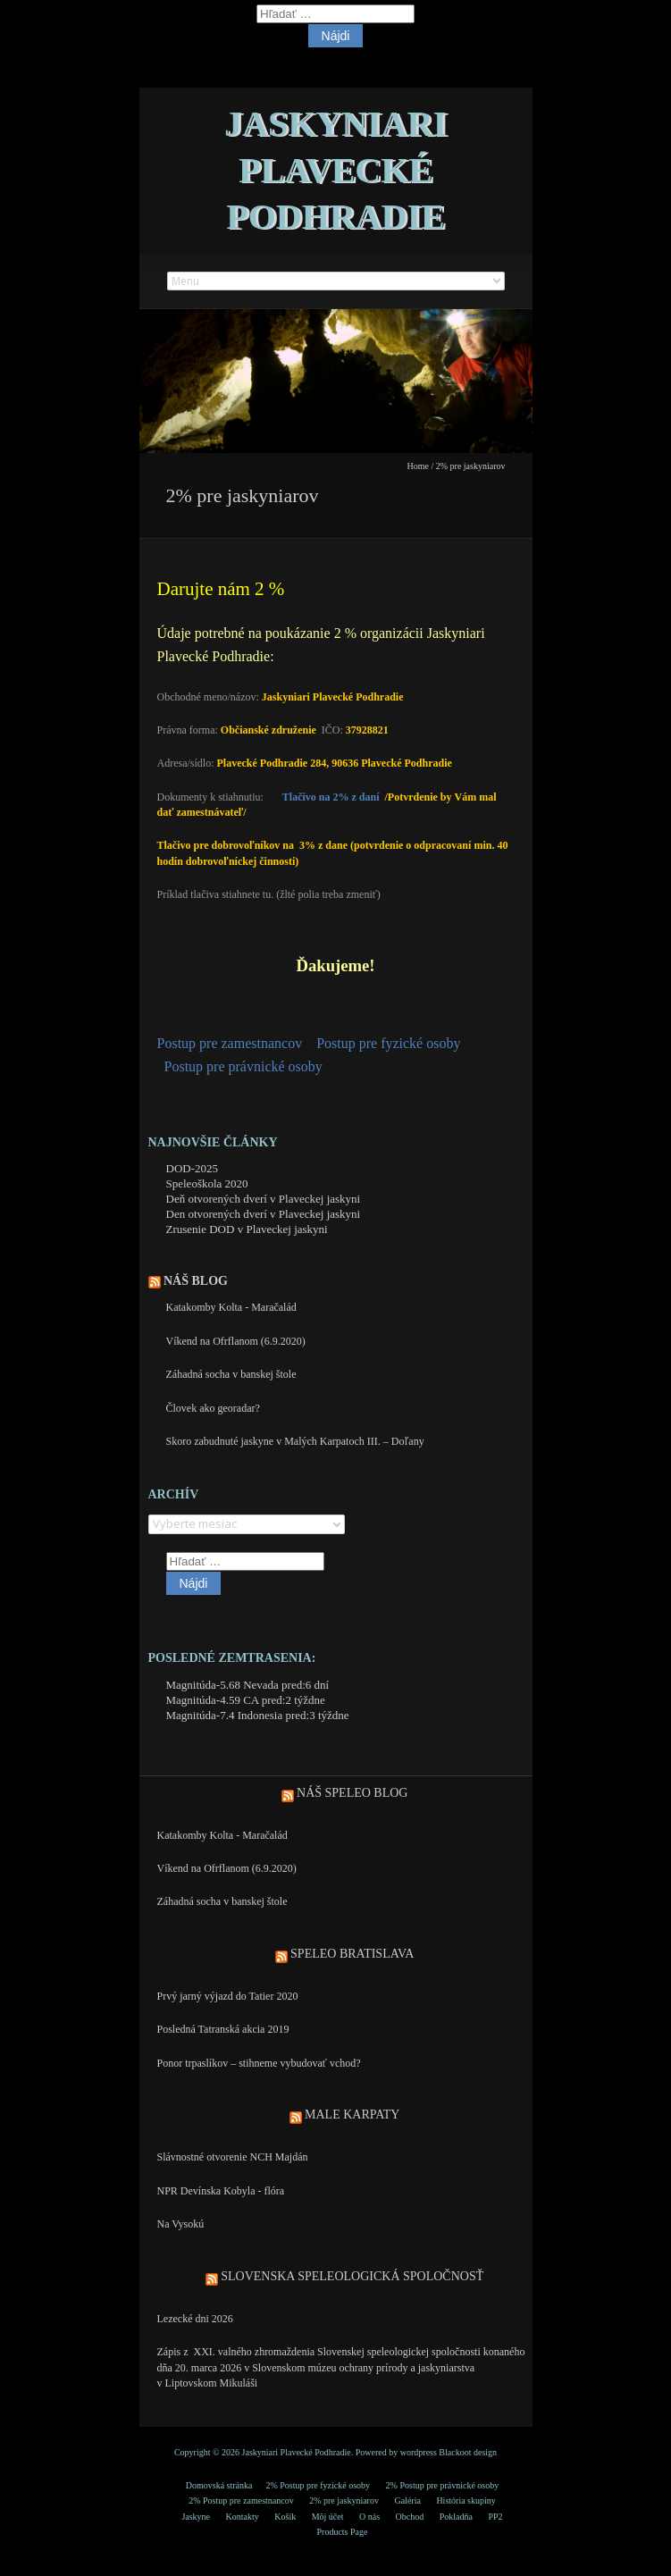 This screenshot has width=671, height=2576. What do you see at coordinates (465, 2500) in the screenshot?
I see `História skupiny` at bounding box center [465, 2500].